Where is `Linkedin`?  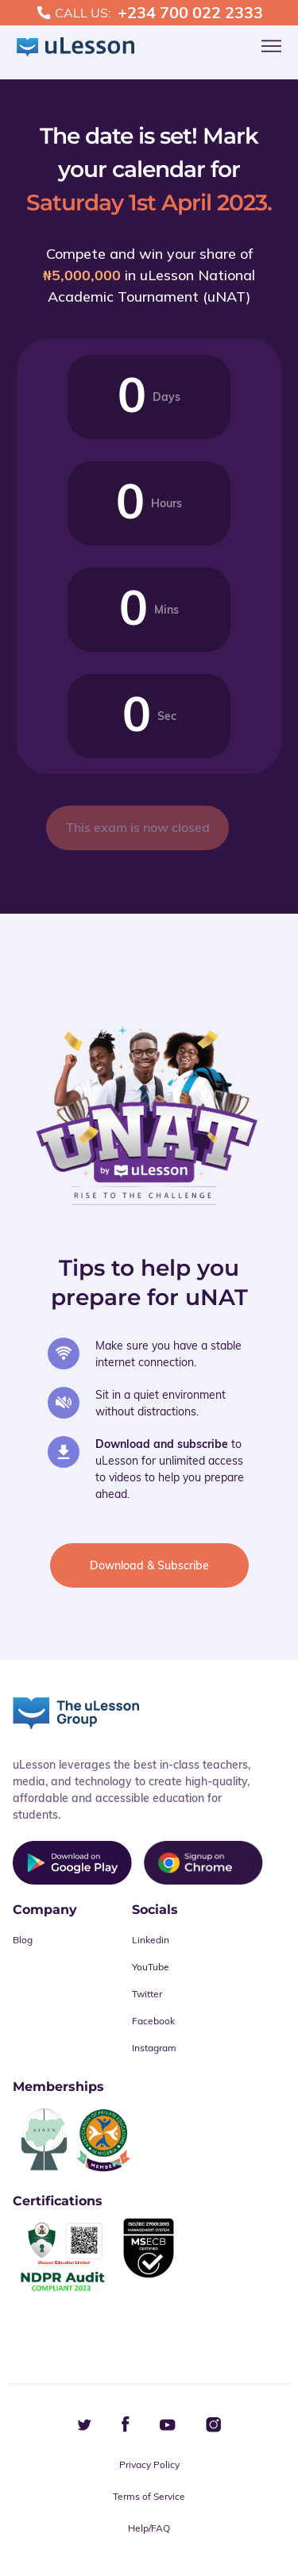
Linkedin is located at coordinates (150, 1940).